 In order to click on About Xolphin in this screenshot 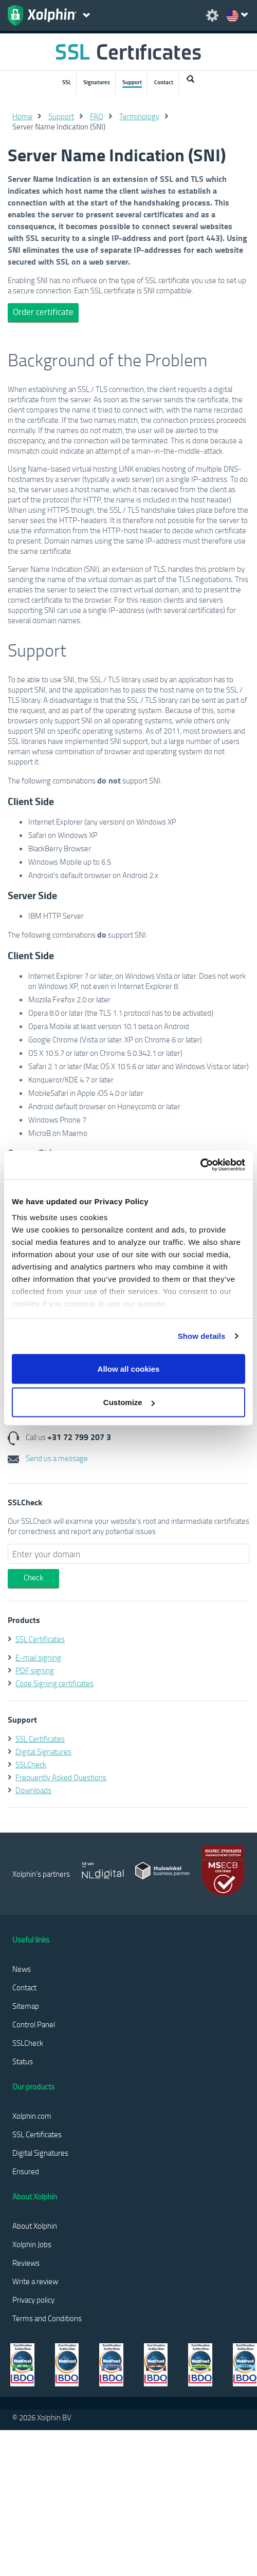, I will do `click(34, 2225)`.